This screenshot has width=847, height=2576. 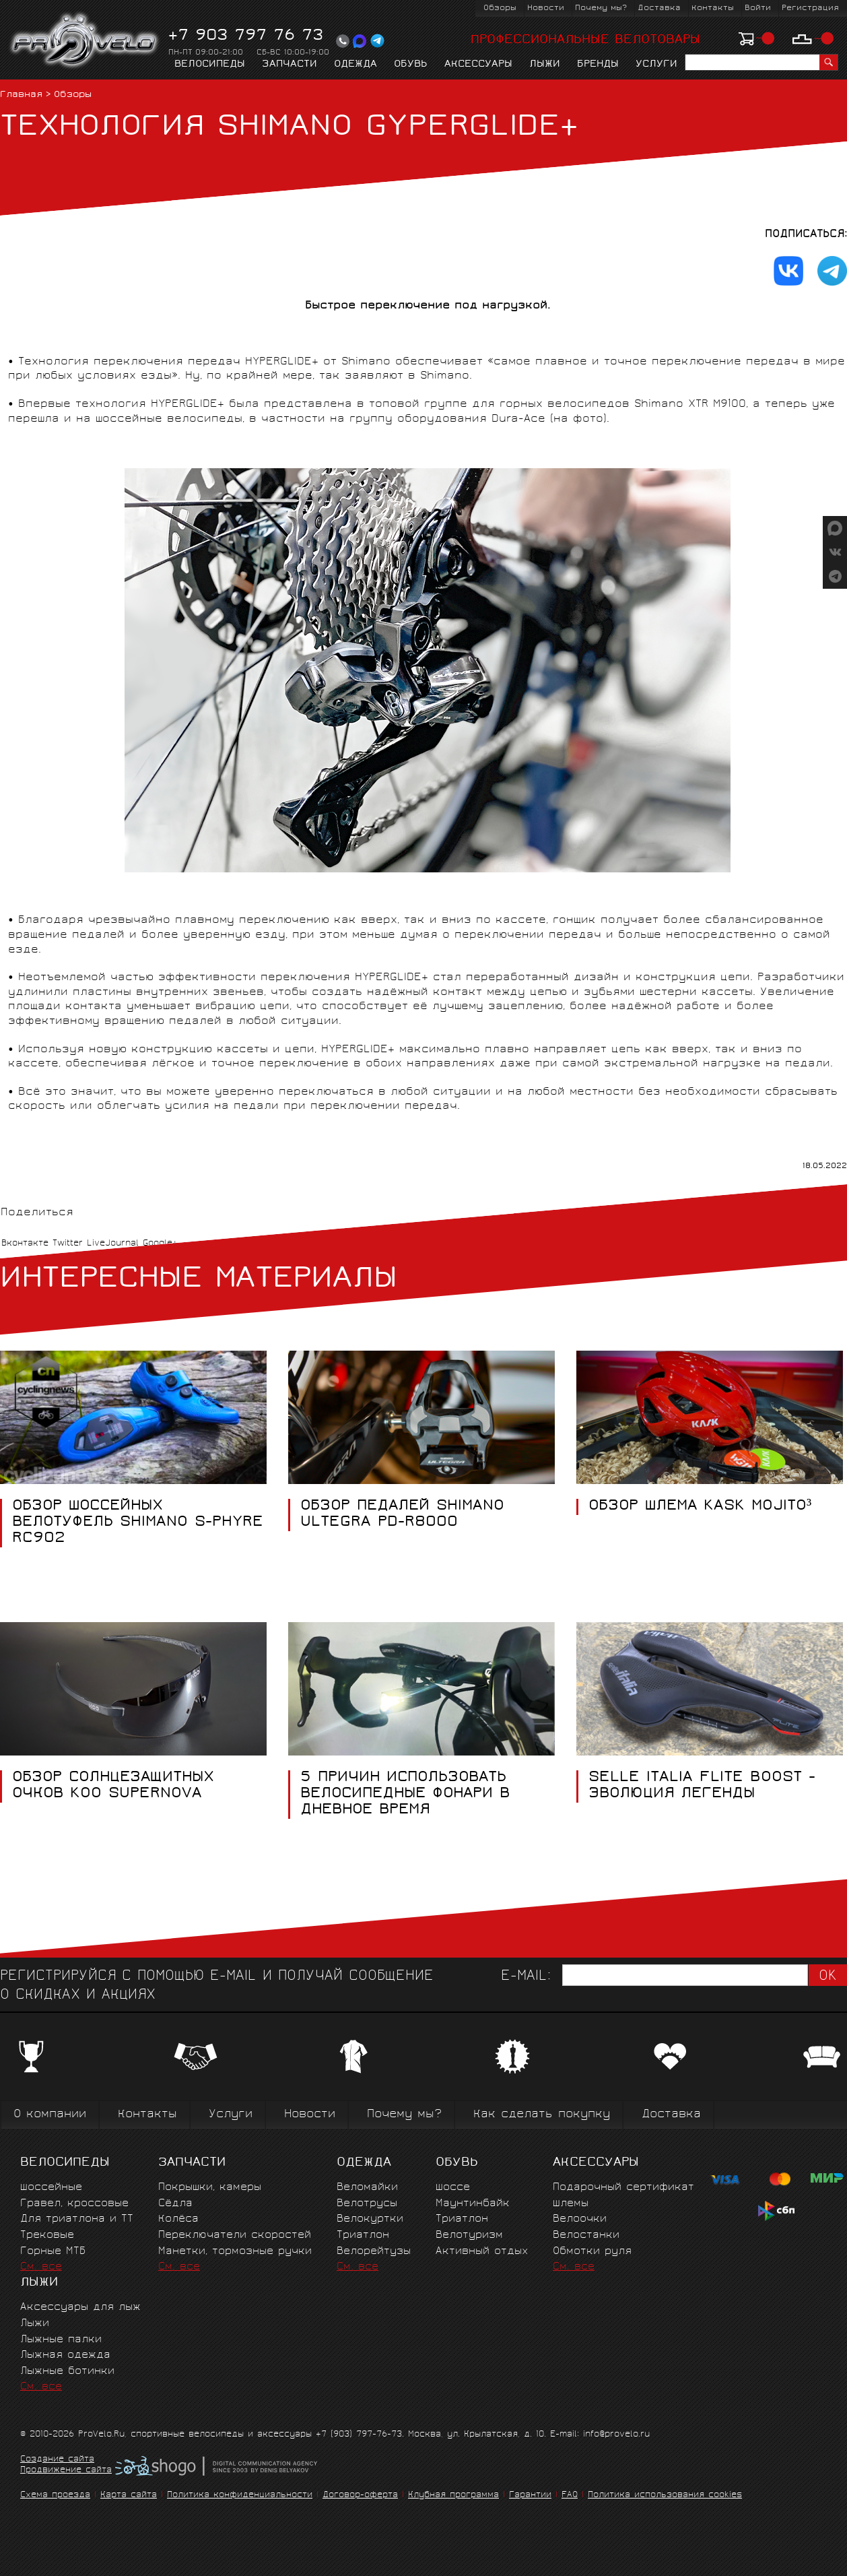 I want to click on Маунтинбайк, so click(x=473, y=2204).